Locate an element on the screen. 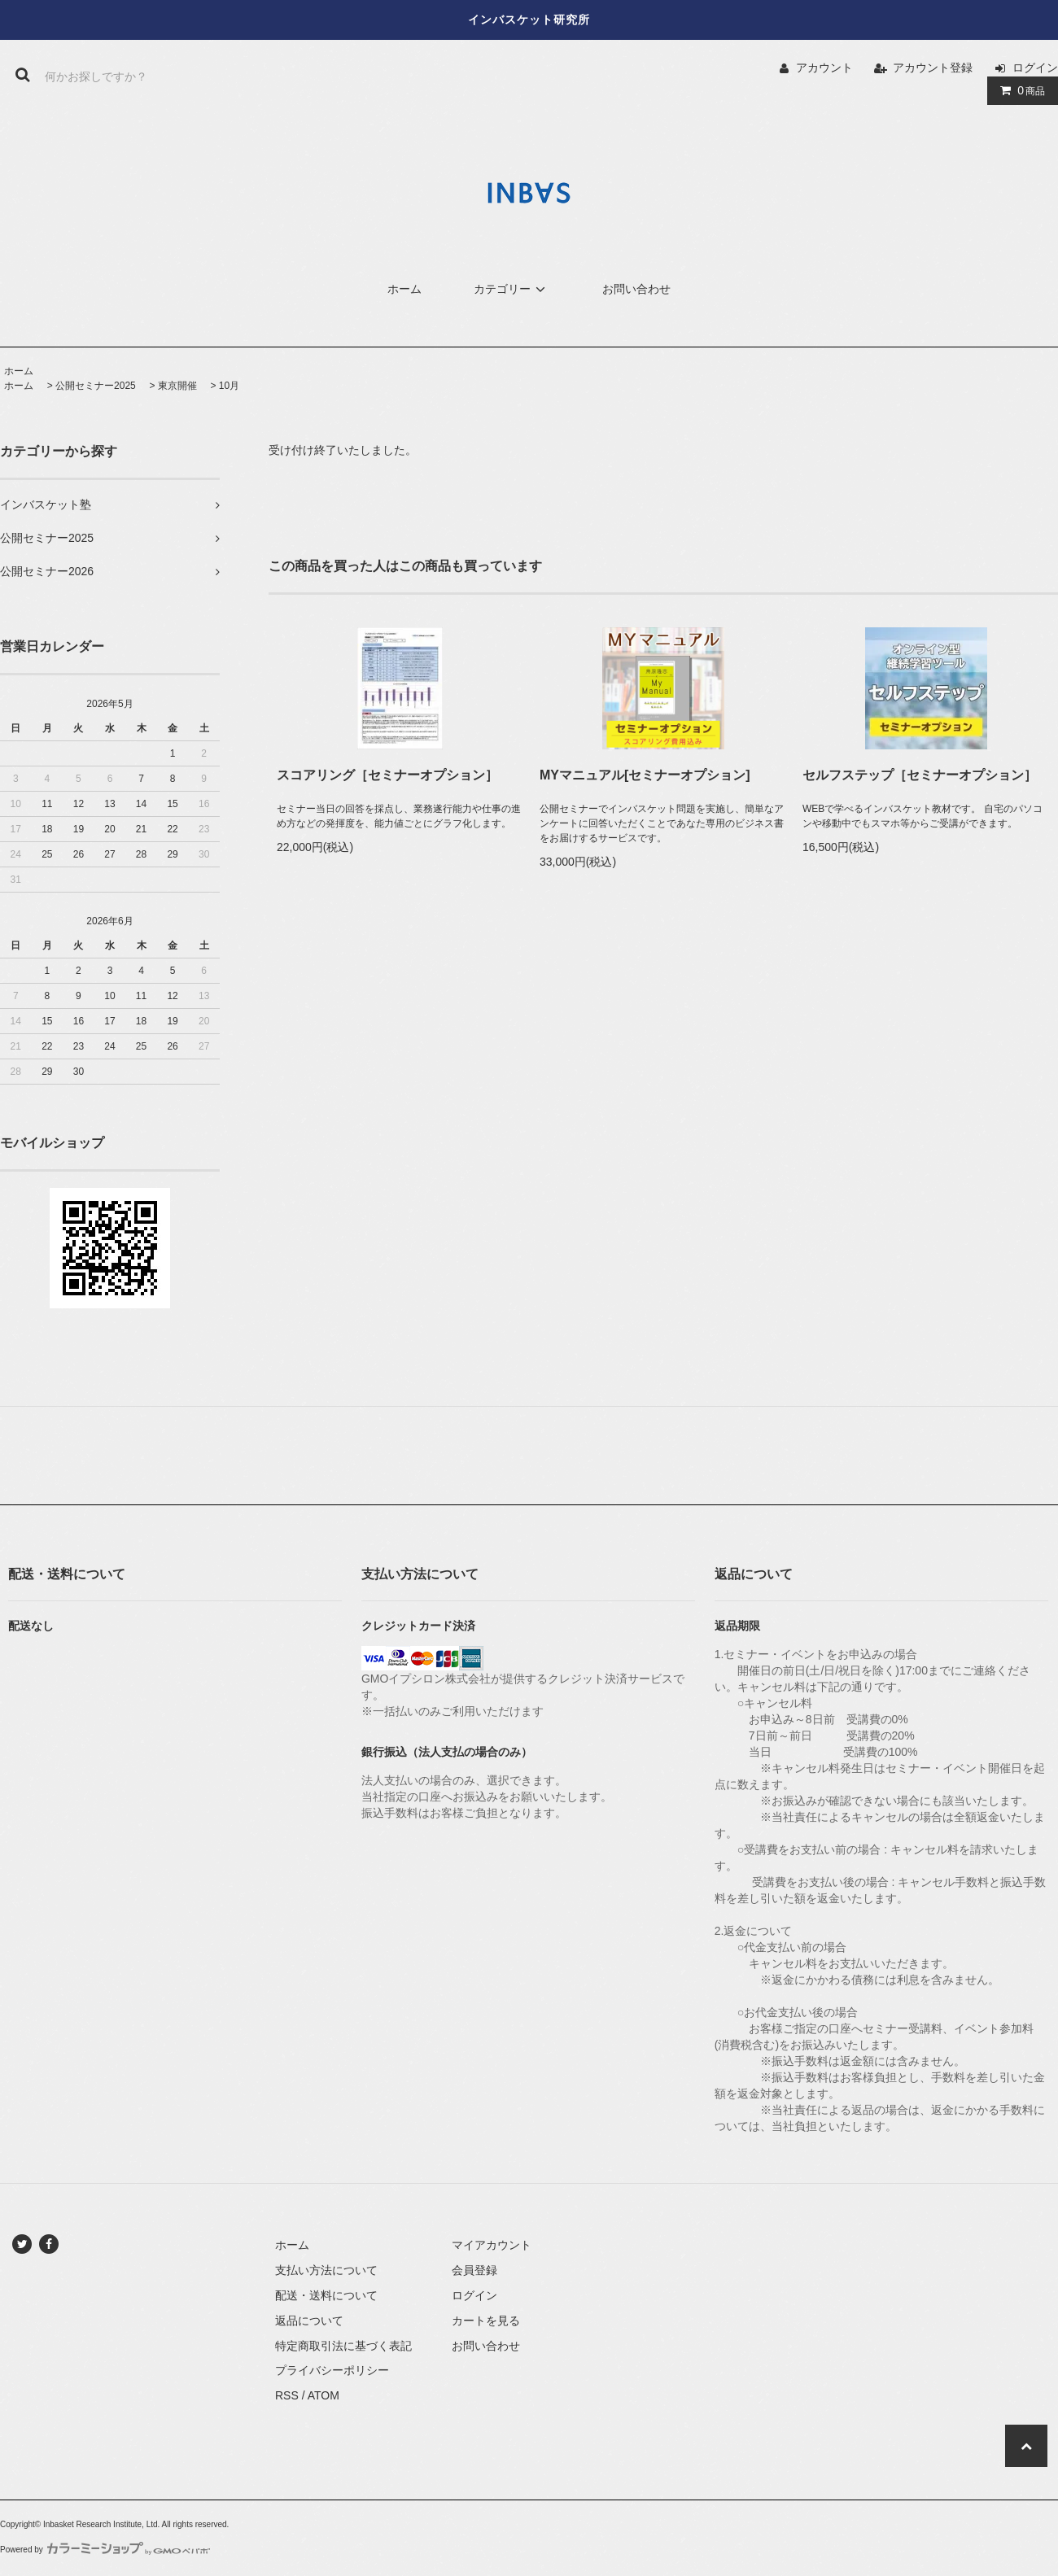  ホーム is located at coordinates (404, 288).